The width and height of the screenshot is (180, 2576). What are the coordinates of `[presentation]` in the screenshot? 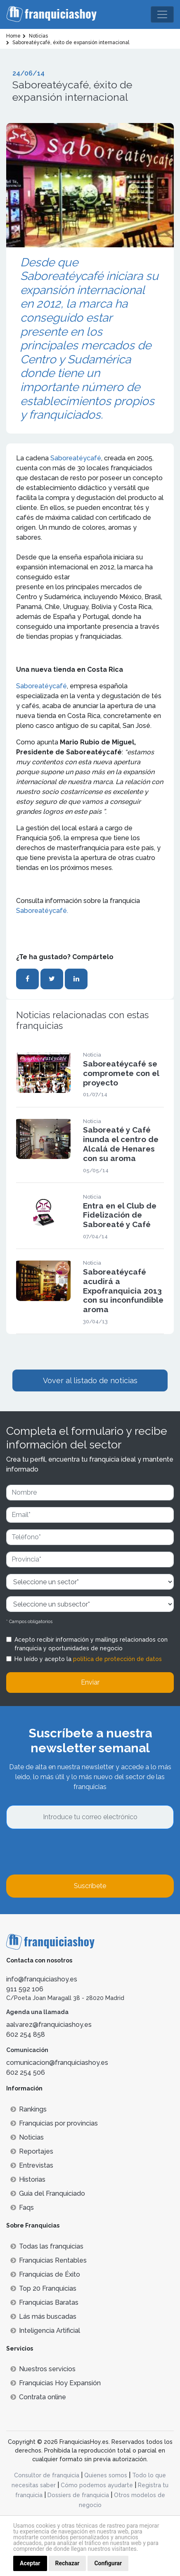 It's located at (69, 1852).